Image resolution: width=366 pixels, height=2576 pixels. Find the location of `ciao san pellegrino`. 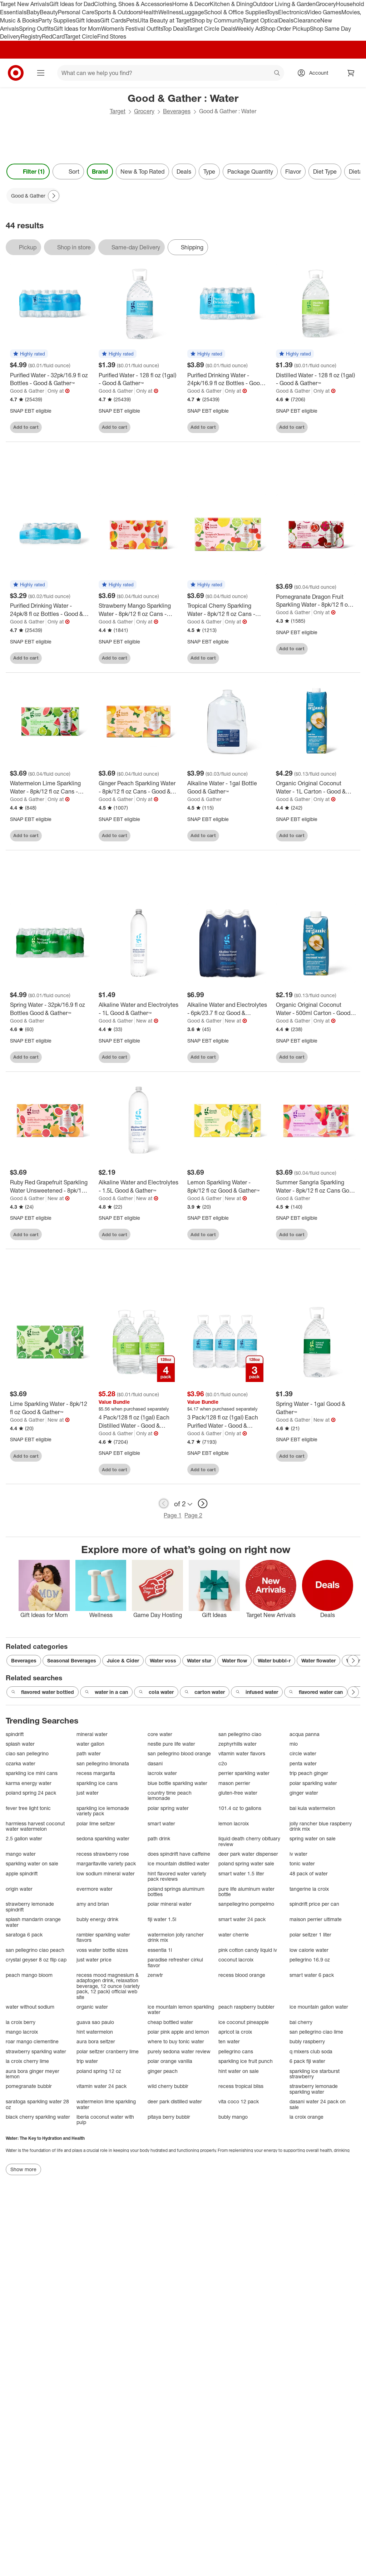

ciao san pellegrino is located at coordinates (27, 1753).